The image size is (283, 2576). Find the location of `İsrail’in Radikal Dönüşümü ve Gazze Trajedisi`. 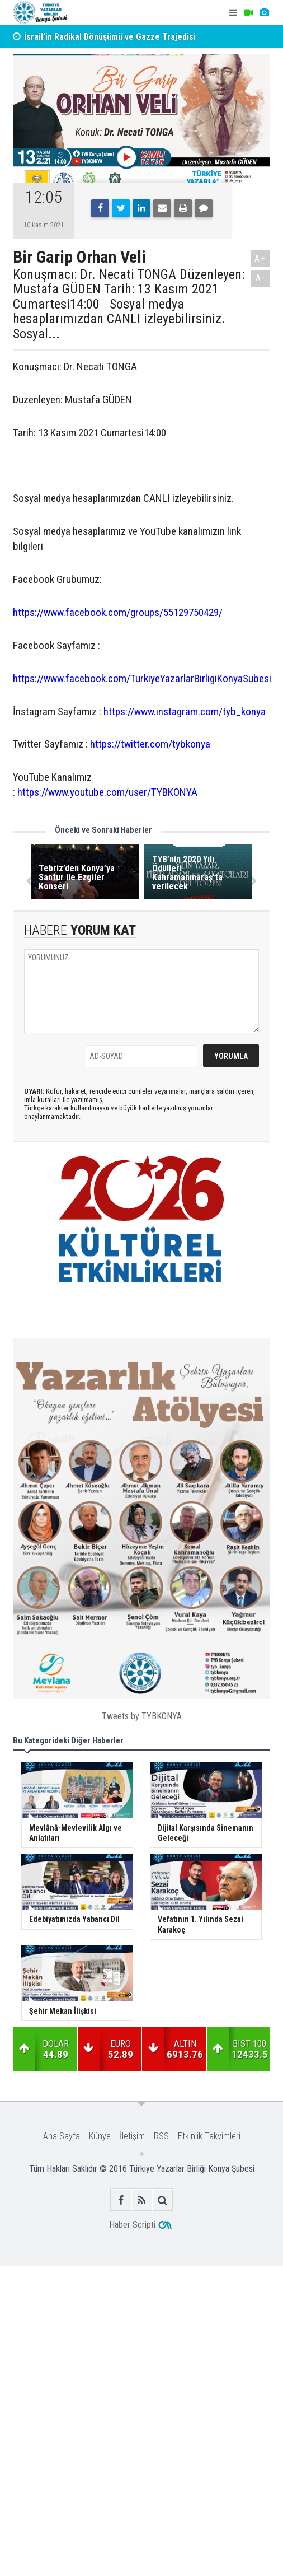

İsrail’in Radikal Dönüşümü ve Gazze Trajedisi is located at coordinates (110, 36).